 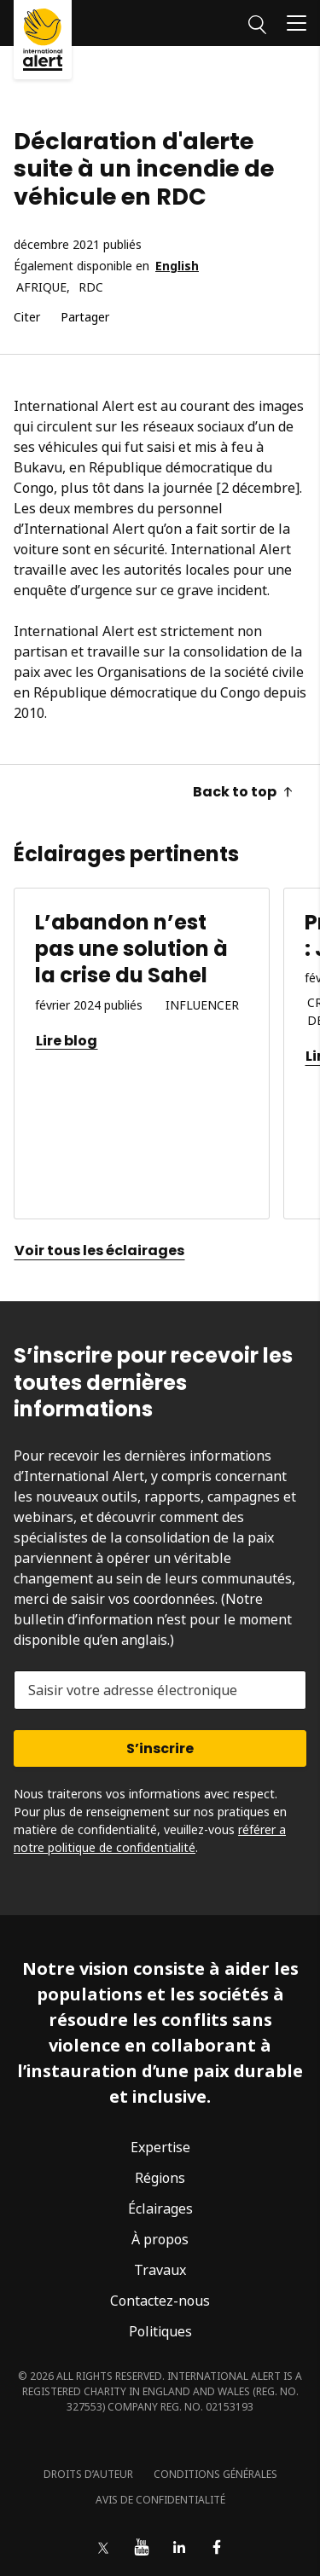 What do you see at coordinates (131, 948) in the screenshot?
I see `L’abandon n’est pas une solution à la crise du Sahel` at bounding box center [131, 948].